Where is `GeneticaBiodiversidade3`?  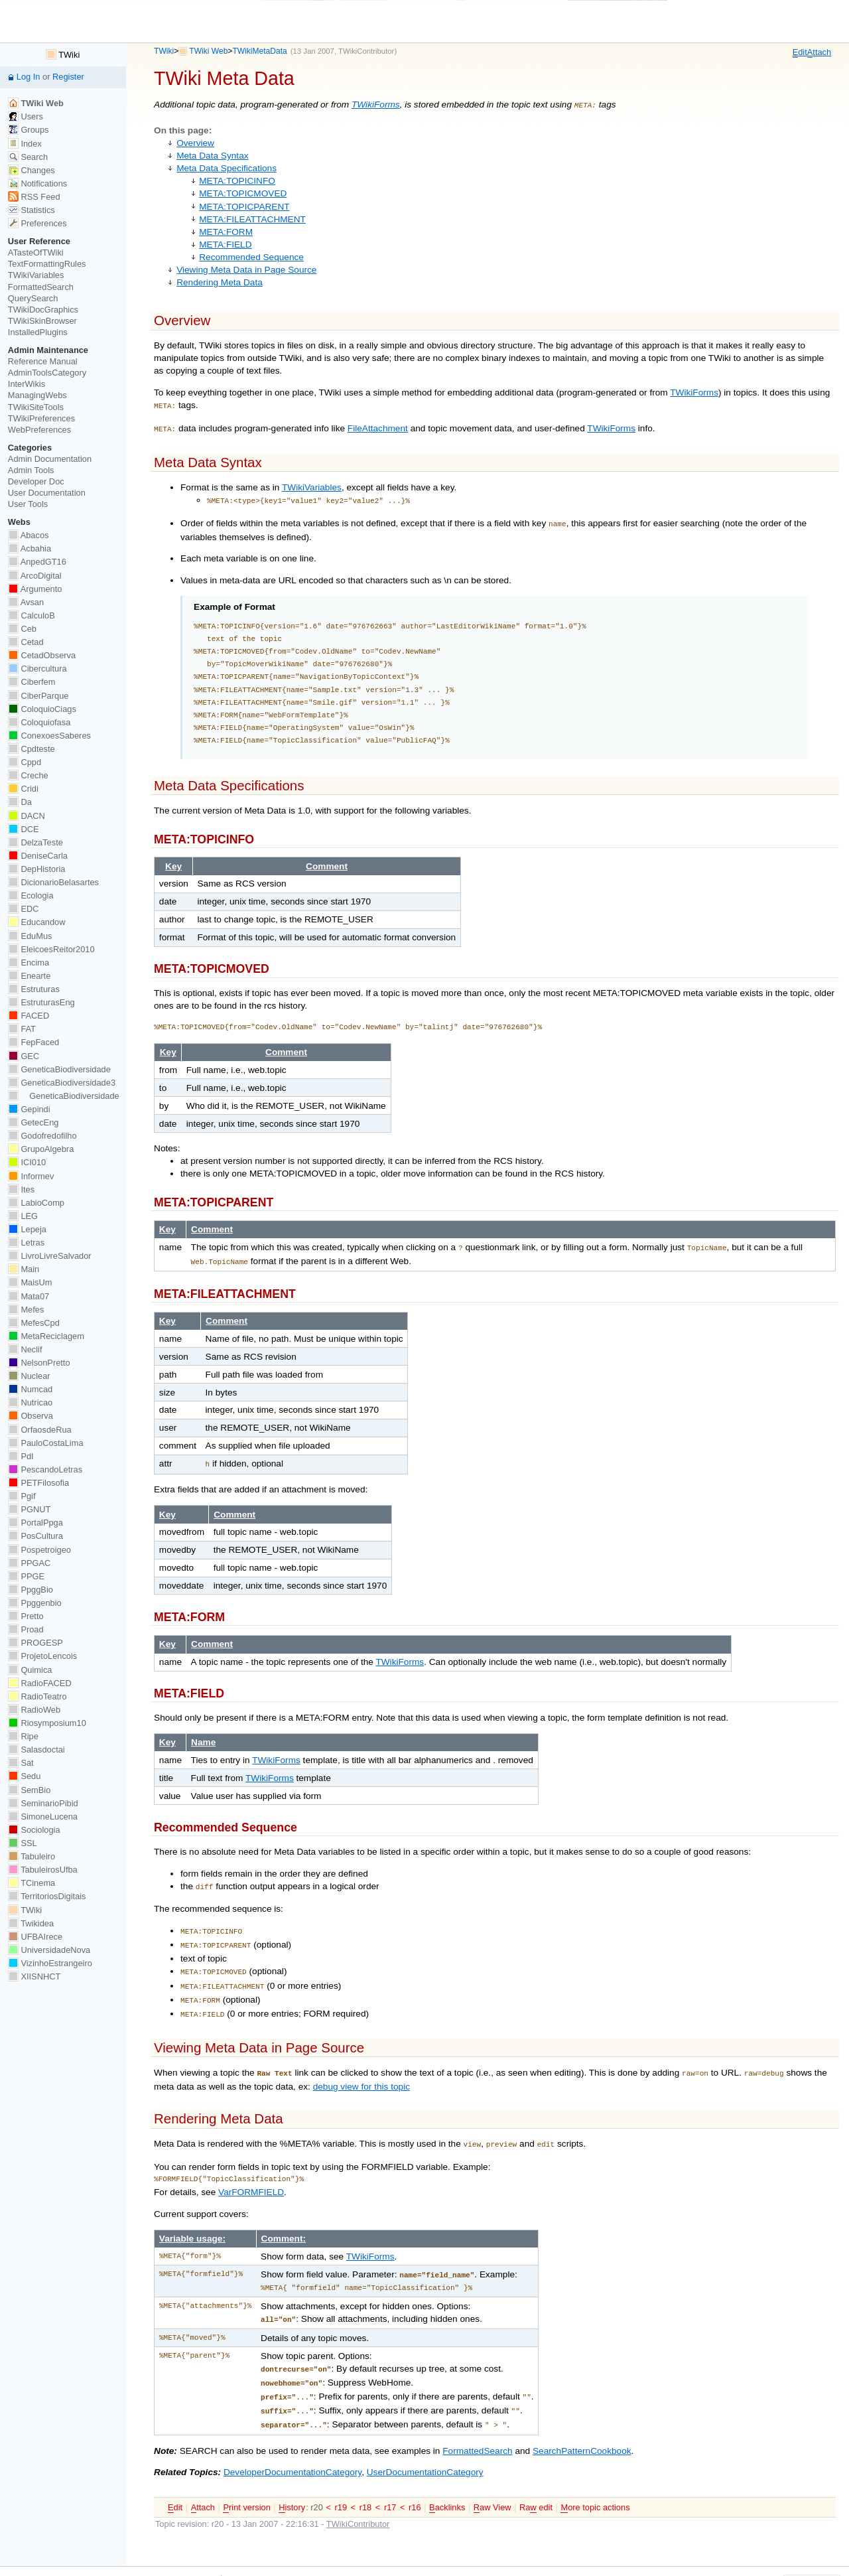 GeneticaBiodiversidade3 is located at coordinates (61, 1083).